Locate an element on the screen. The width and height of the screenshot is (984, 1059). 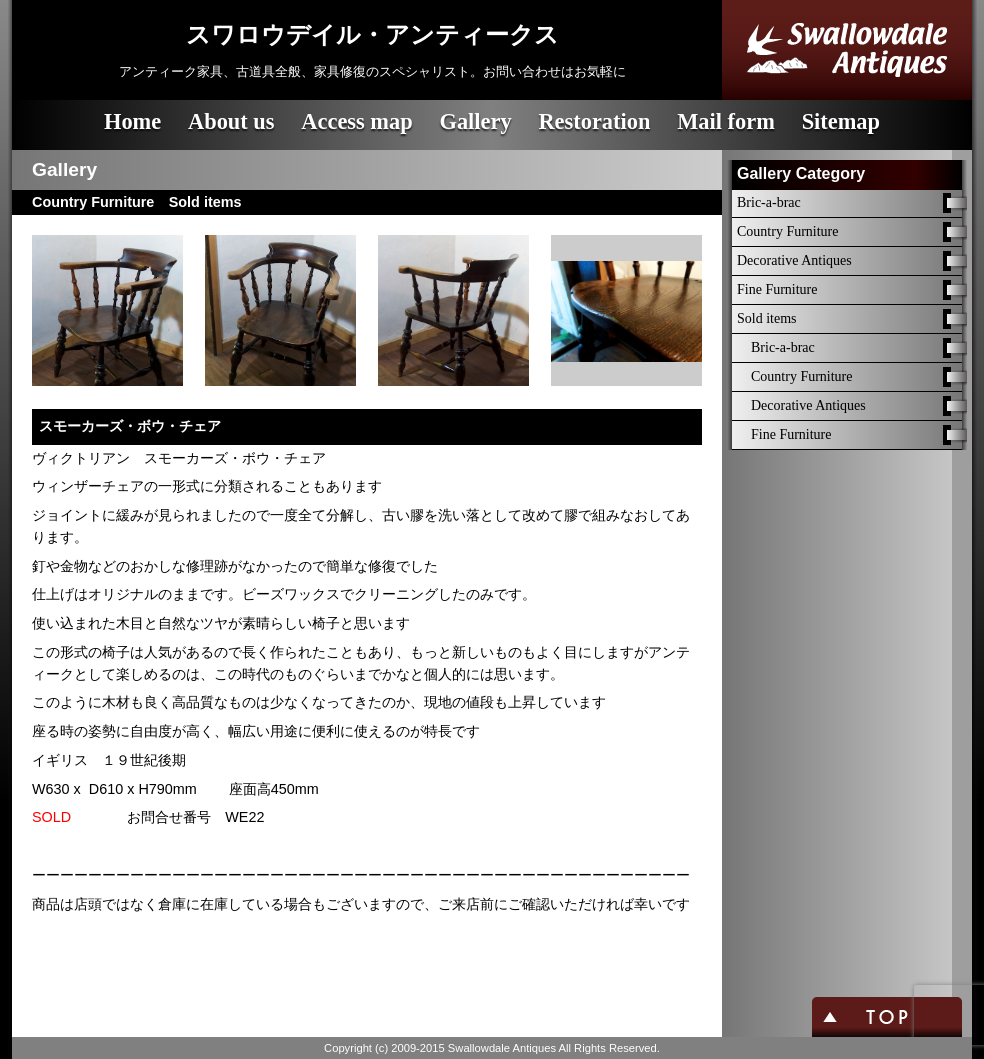
Sitemap is located at coordinates (841, 121).